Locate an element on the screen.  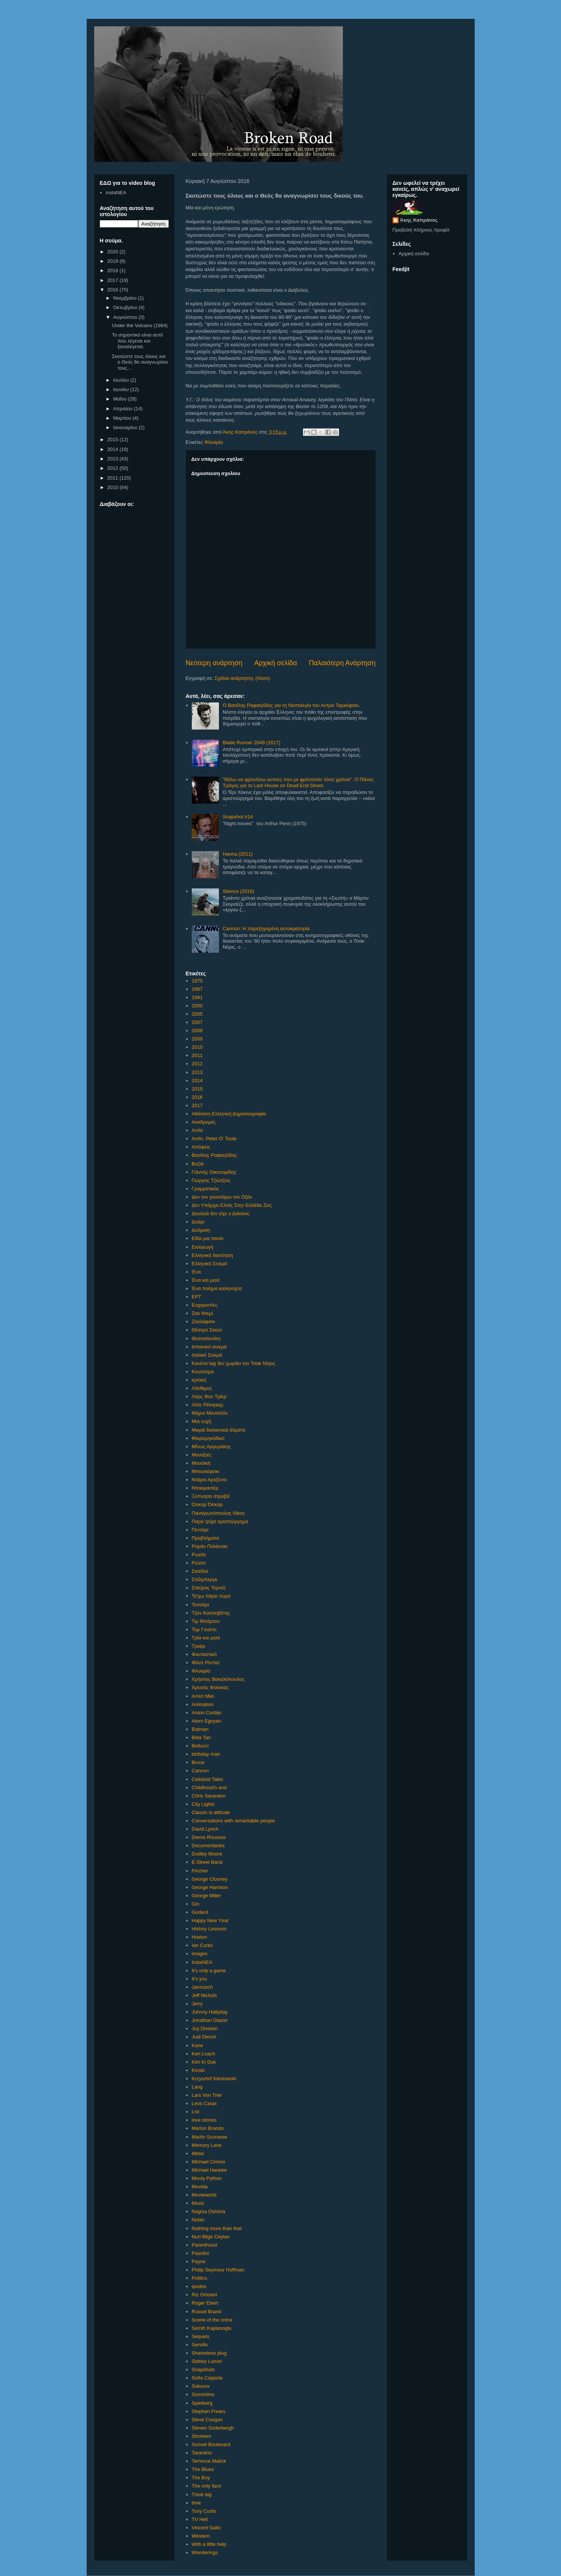
Kim Ki Duk is located at coordinates (204, 2062).